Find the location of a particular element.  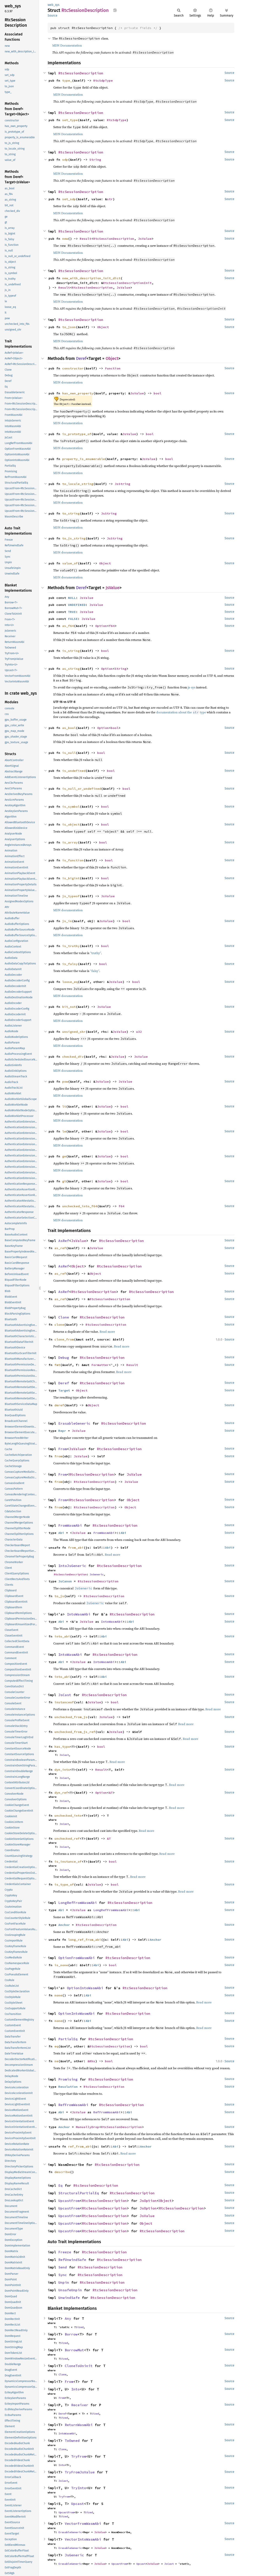

is_object is located at coordinates (71, 824).